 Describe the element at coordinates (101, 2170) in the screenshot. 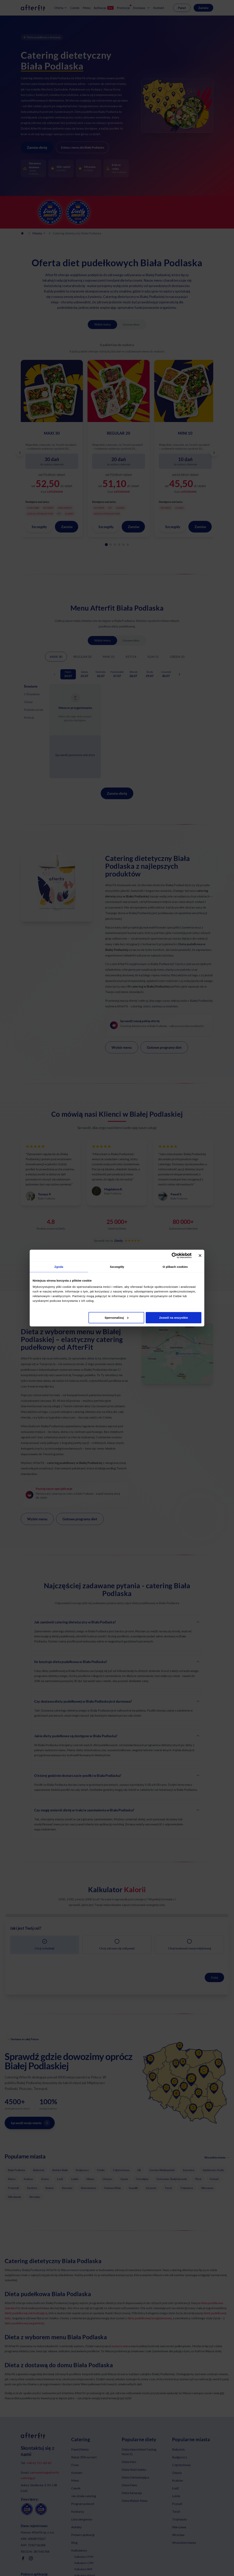

I see `Chełm` at that location.